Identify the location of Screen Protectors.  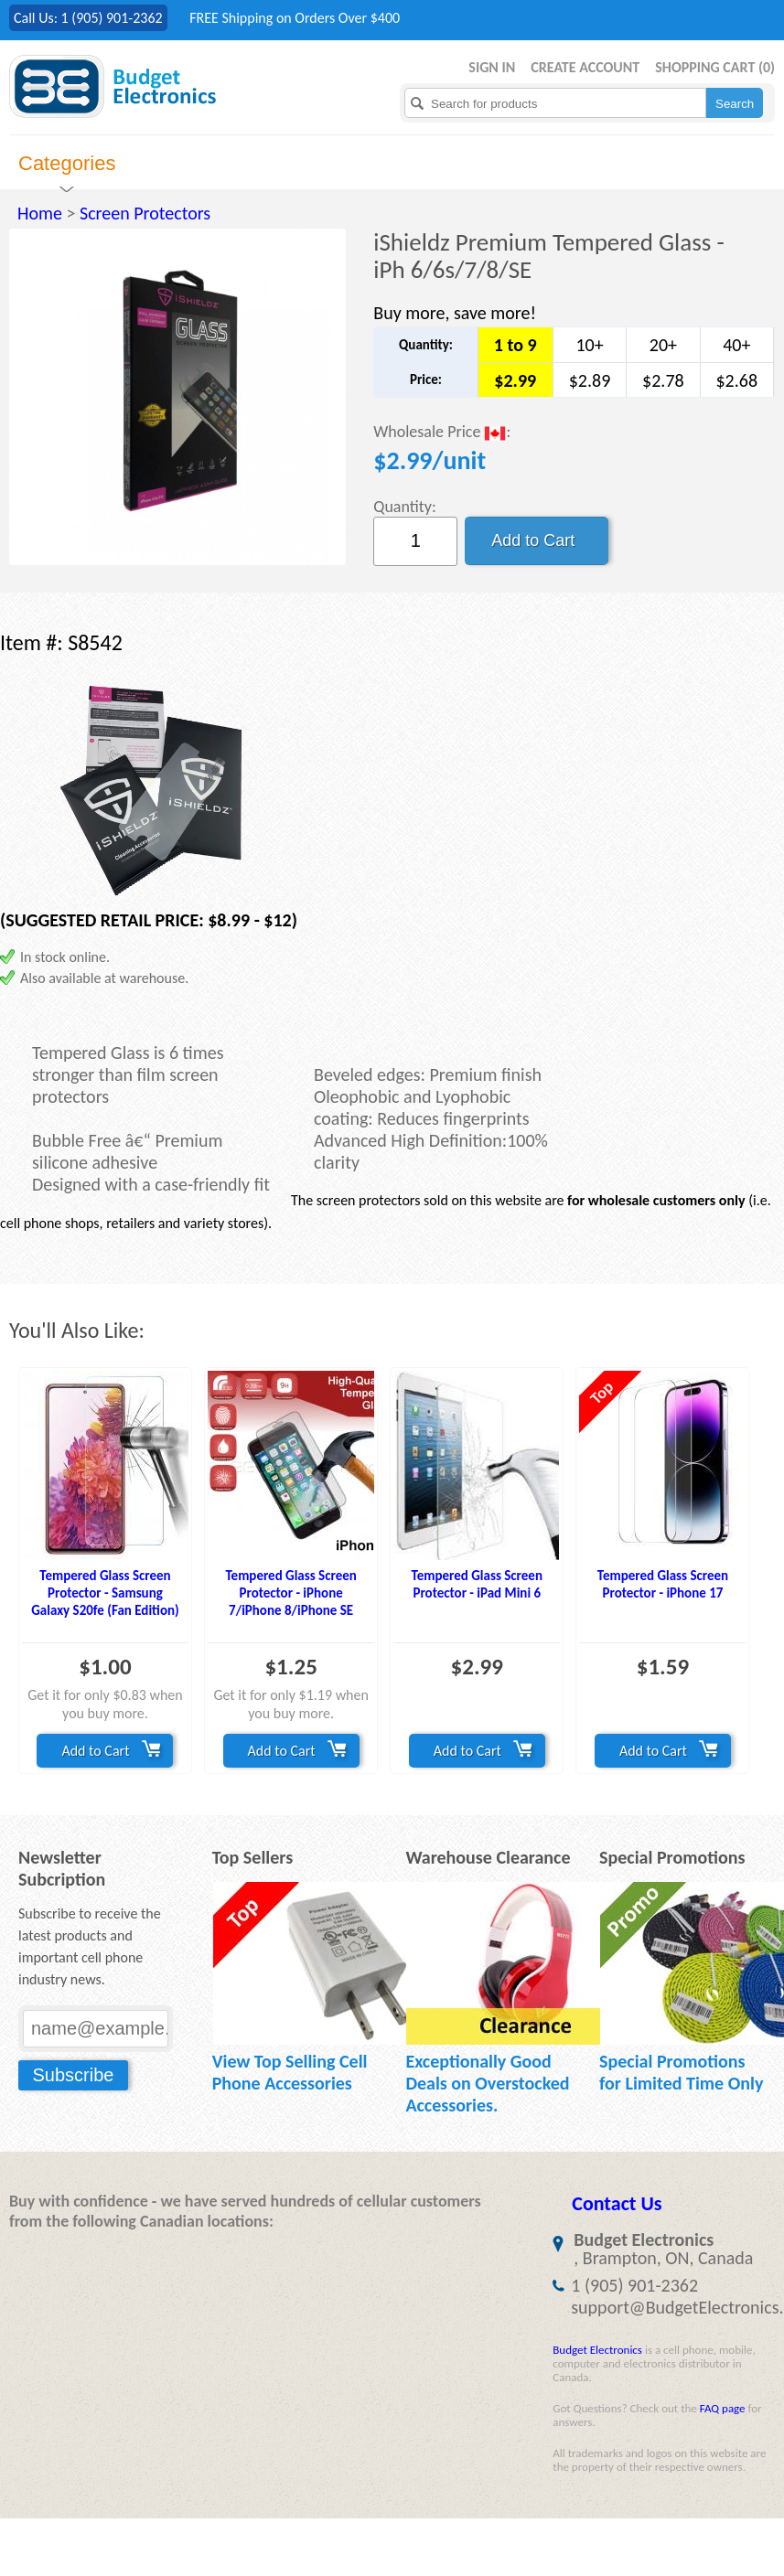
(145, 213).